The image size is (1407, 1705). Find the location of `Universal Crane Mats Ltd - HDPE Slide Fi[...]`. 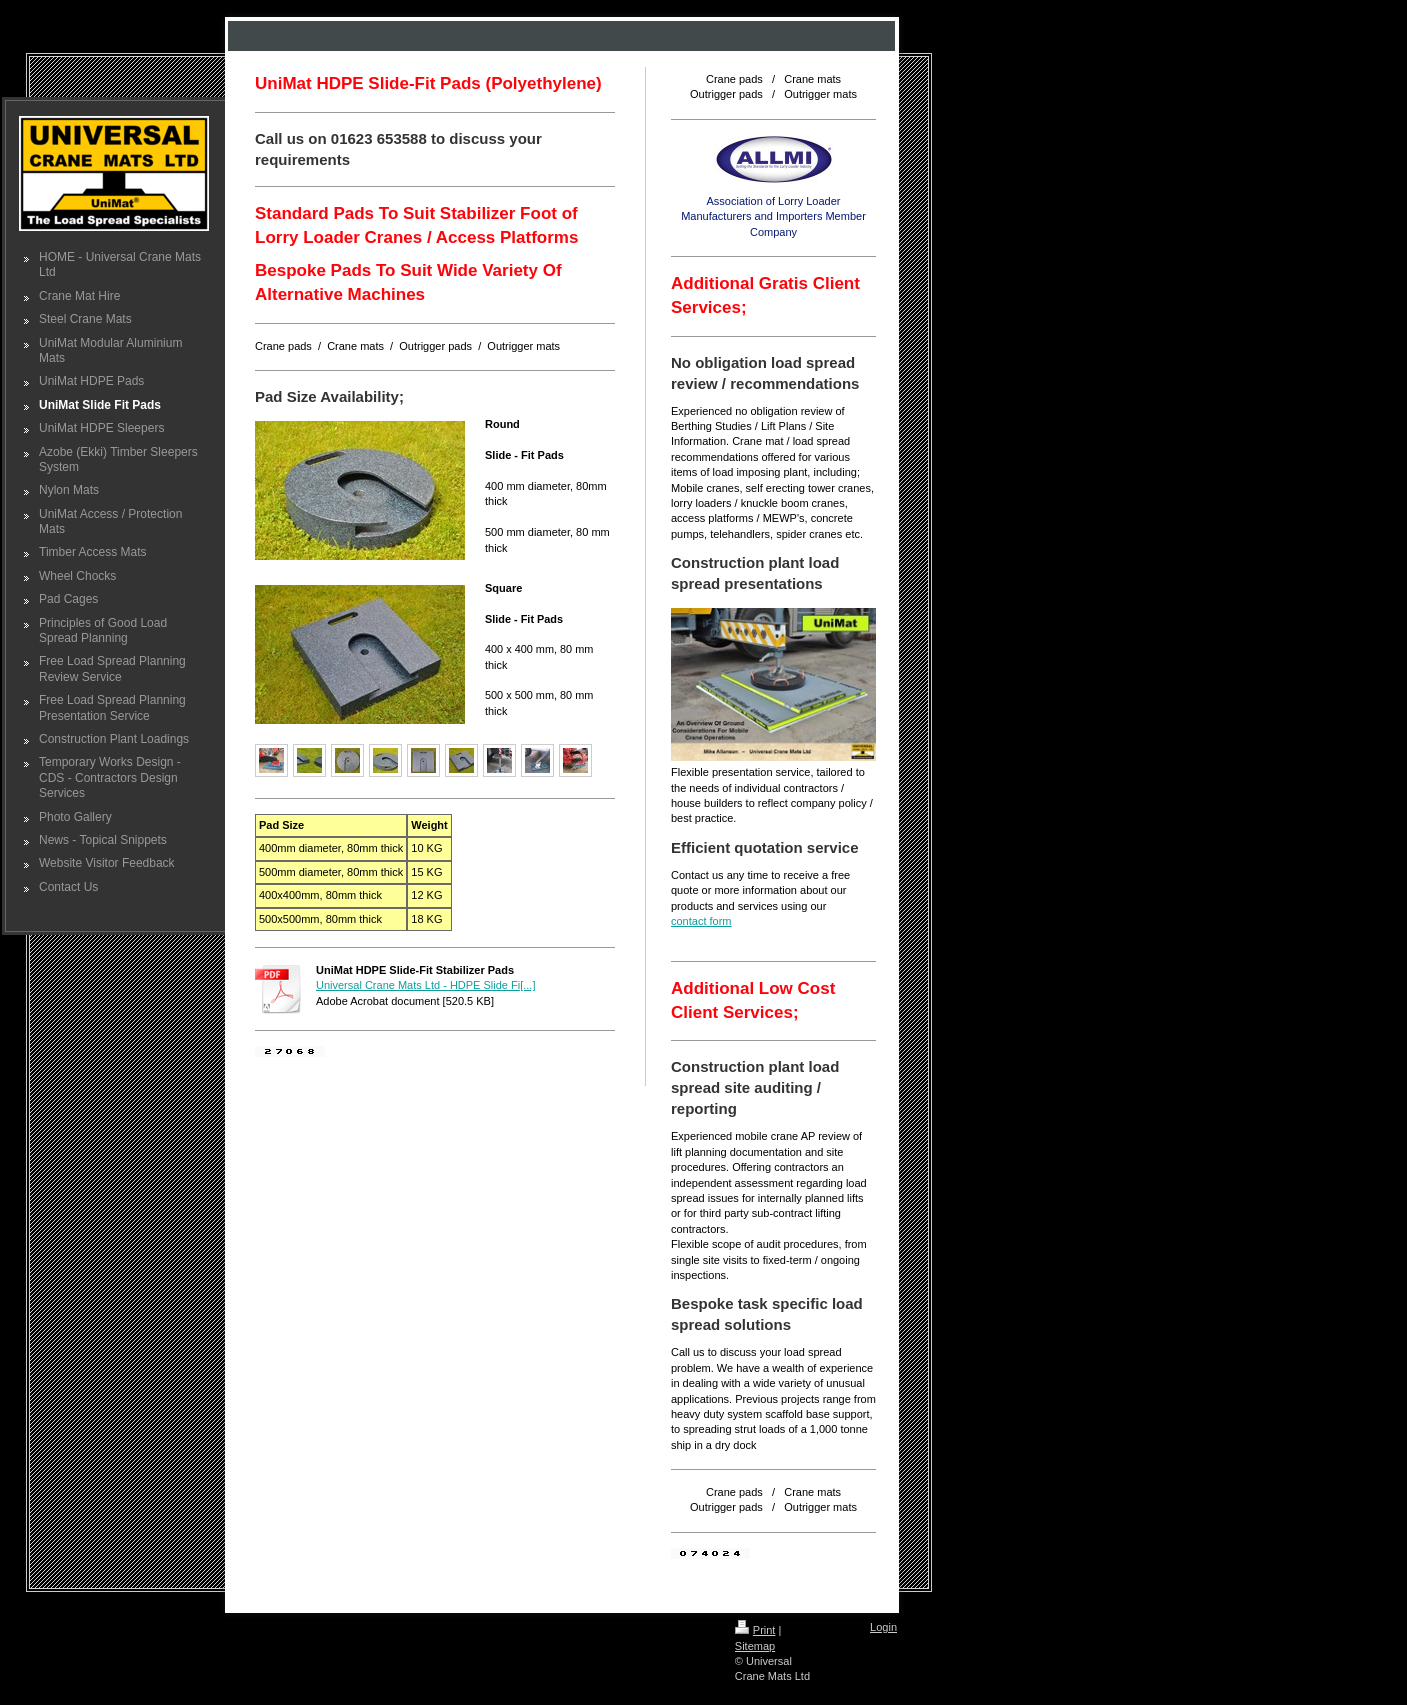

Universal Crane Mats Ltd - HDPE Slide Fi[...] is located at coordinates (425, 985).